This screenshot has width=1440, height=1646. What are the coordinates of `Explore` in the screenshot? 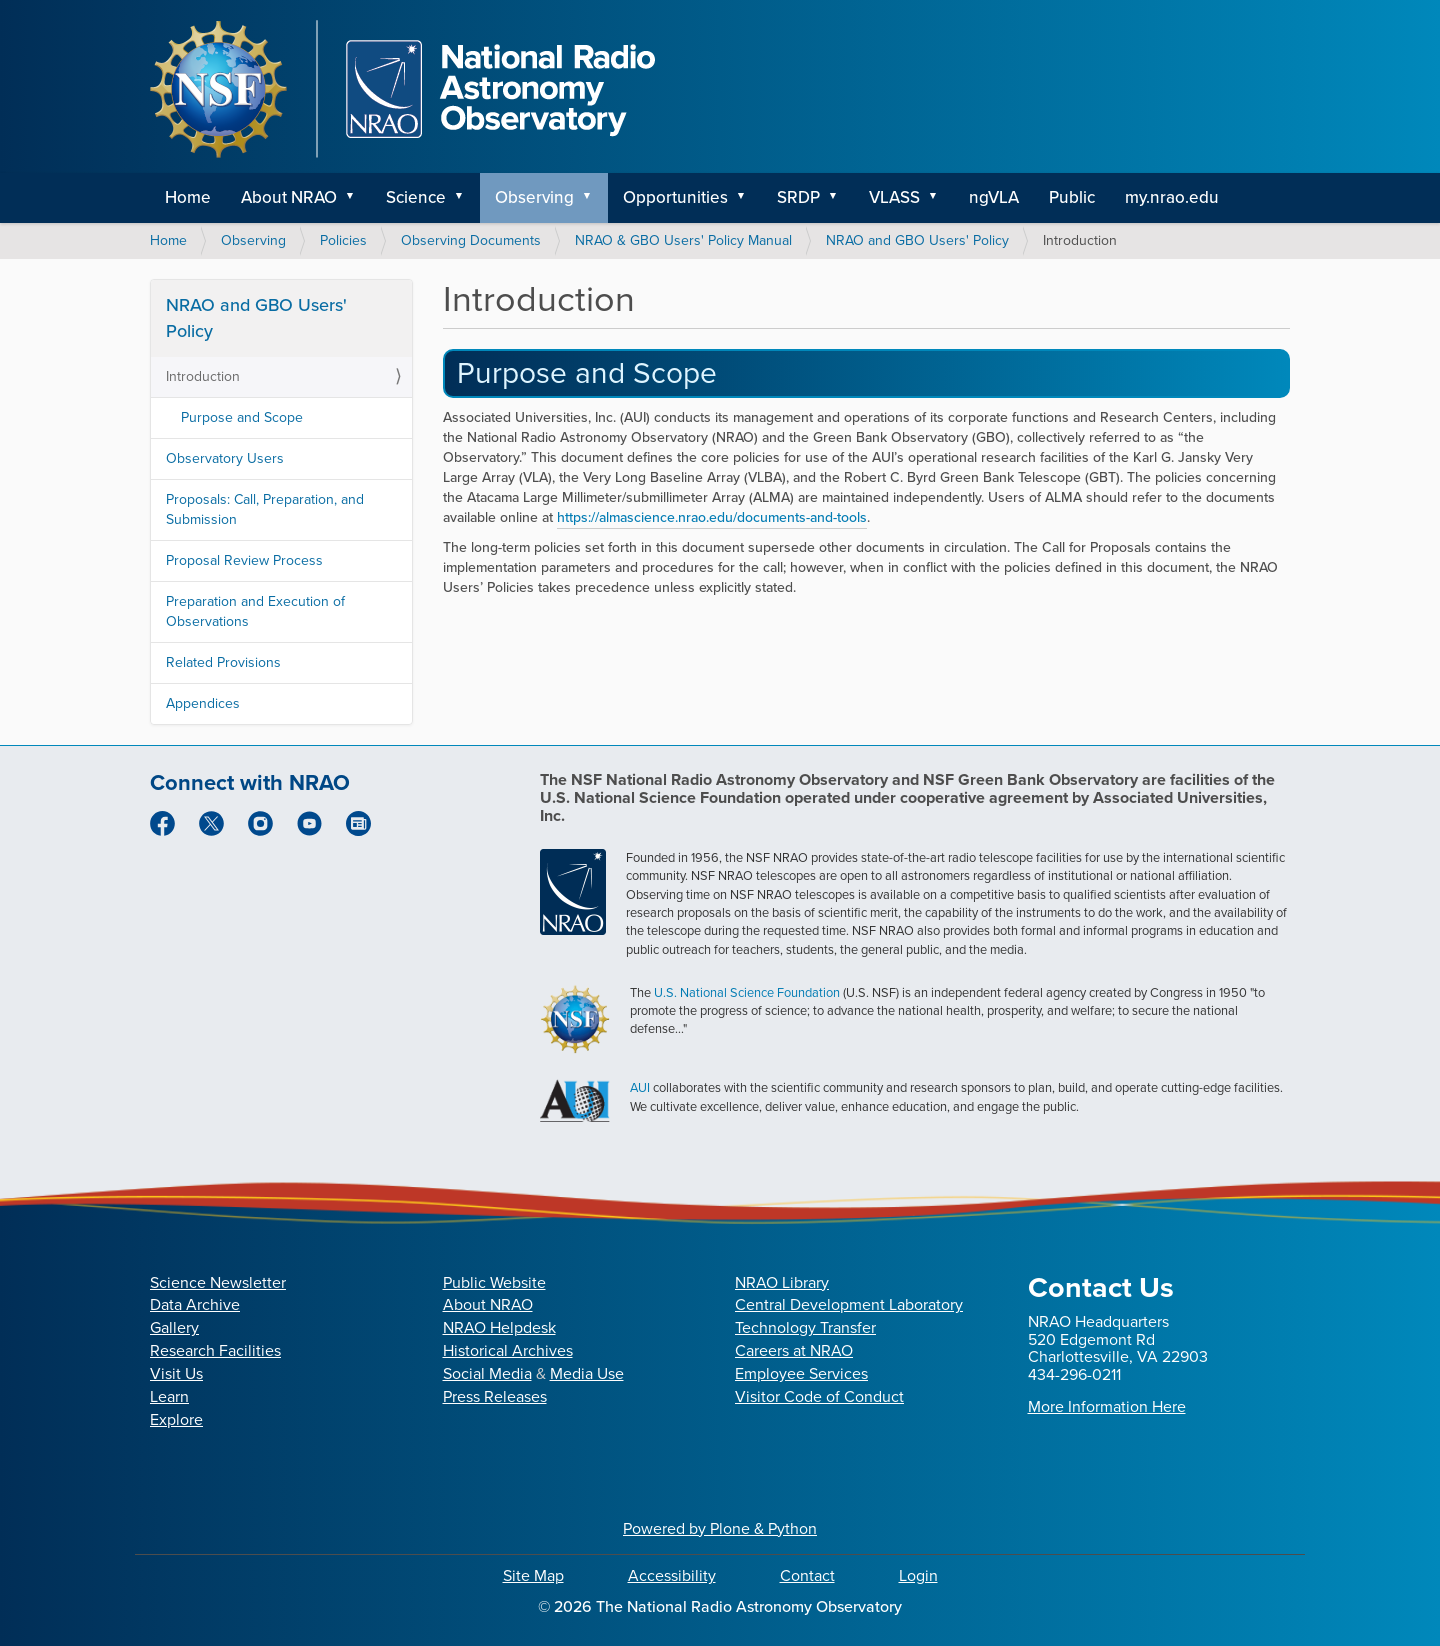 It's located at (176, 1419).